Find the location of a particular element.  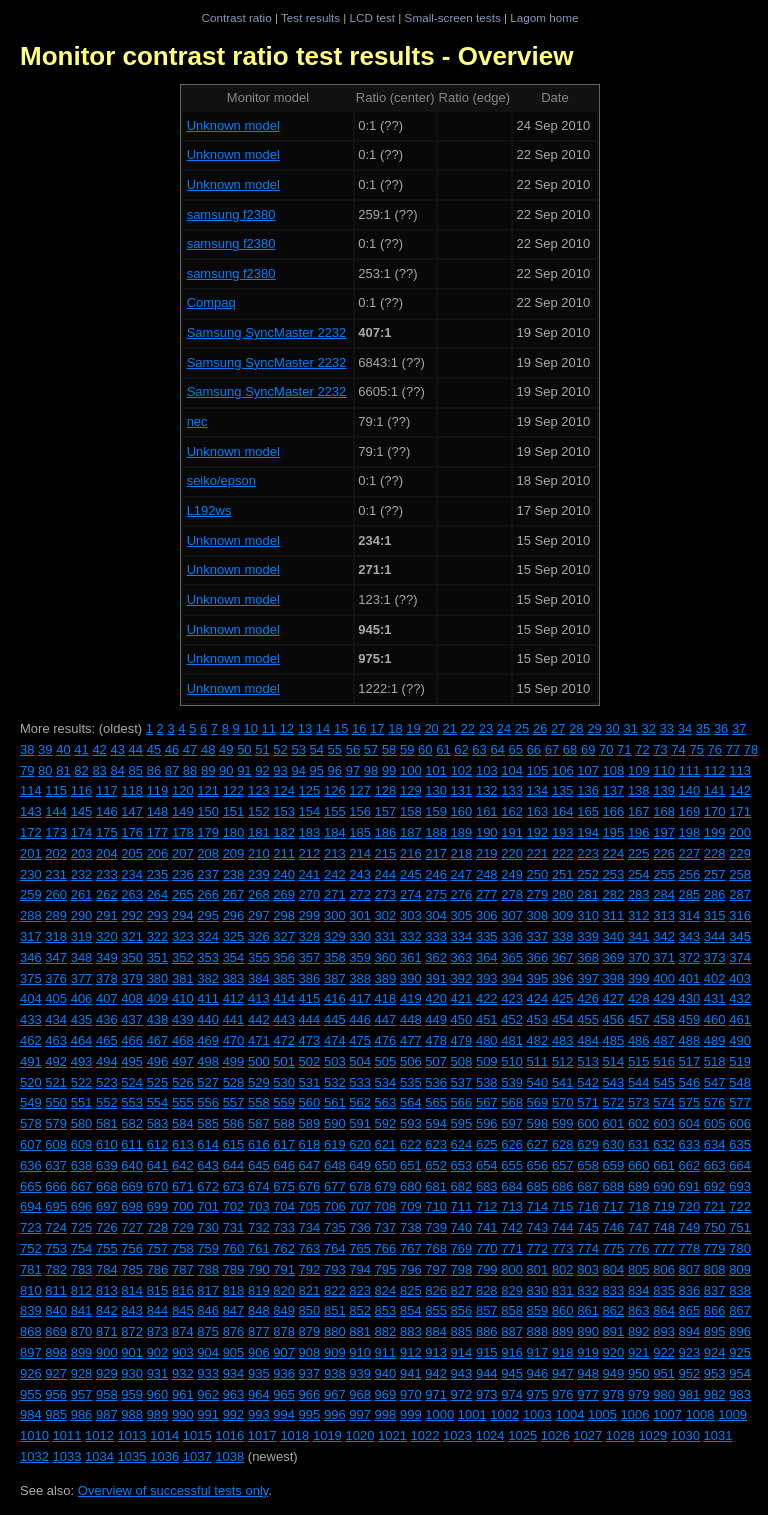

253 is located at coordinates (614, 874).